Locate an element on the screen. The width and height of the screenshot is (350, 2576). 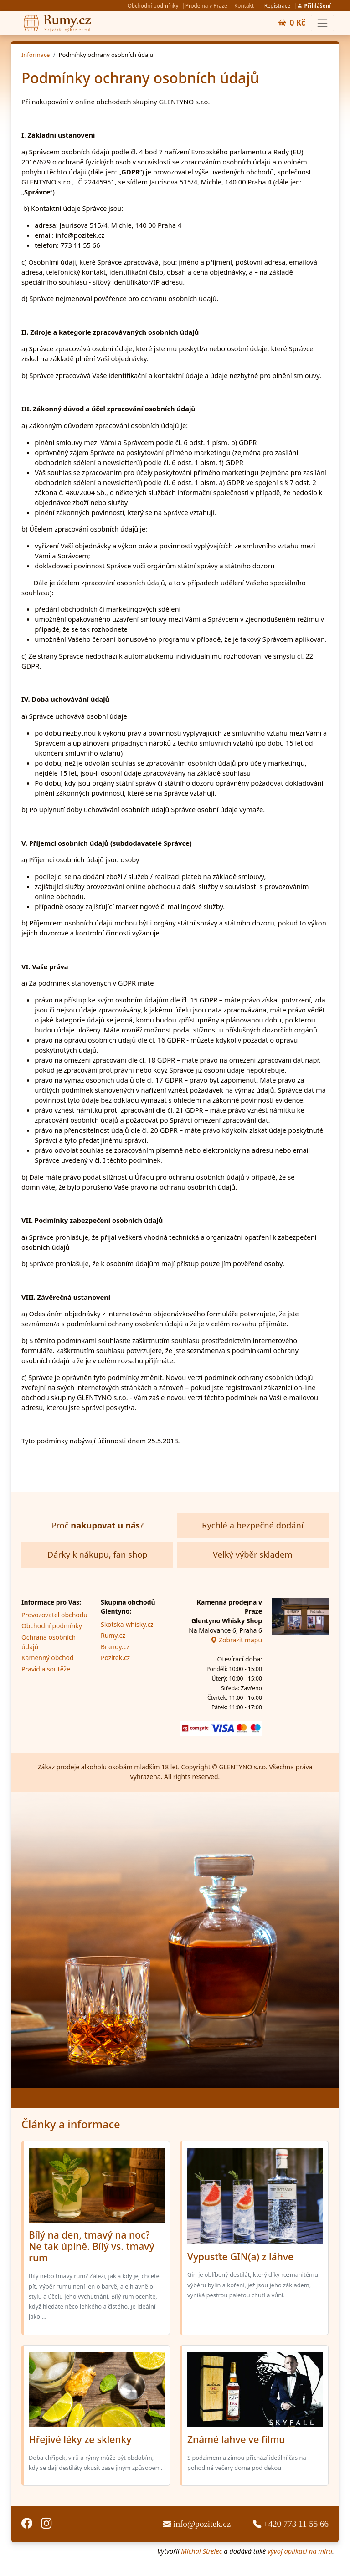
Informace is located at coordinates (35, 55).